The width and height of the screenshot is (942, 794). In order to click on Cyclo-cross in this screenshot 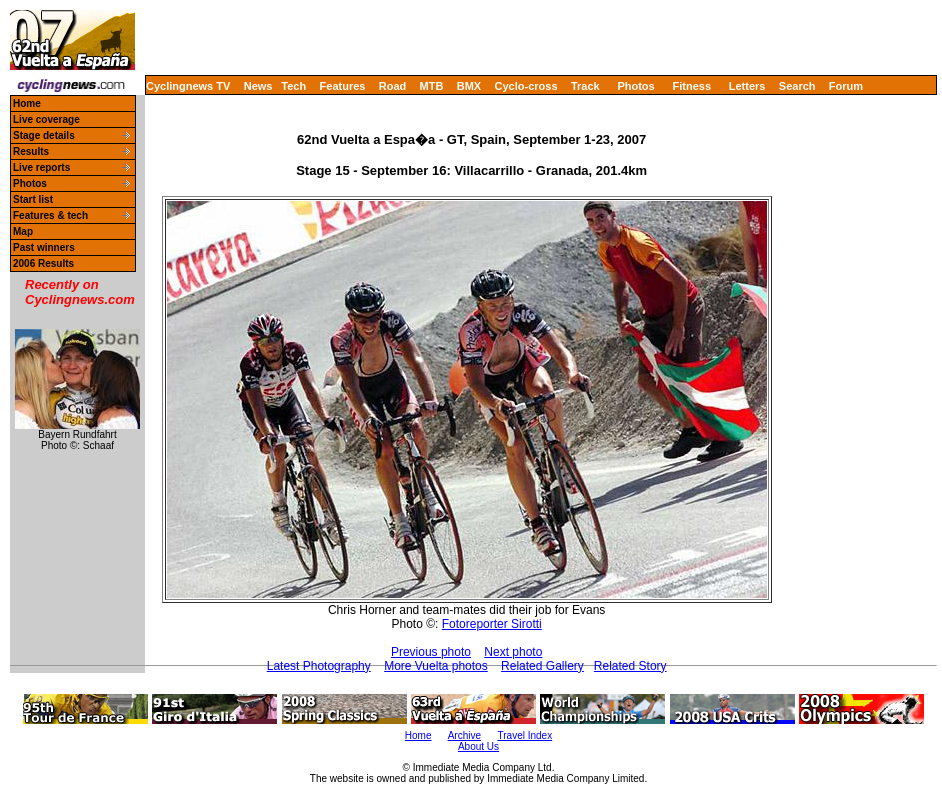, I will do `click(526, 86)`.